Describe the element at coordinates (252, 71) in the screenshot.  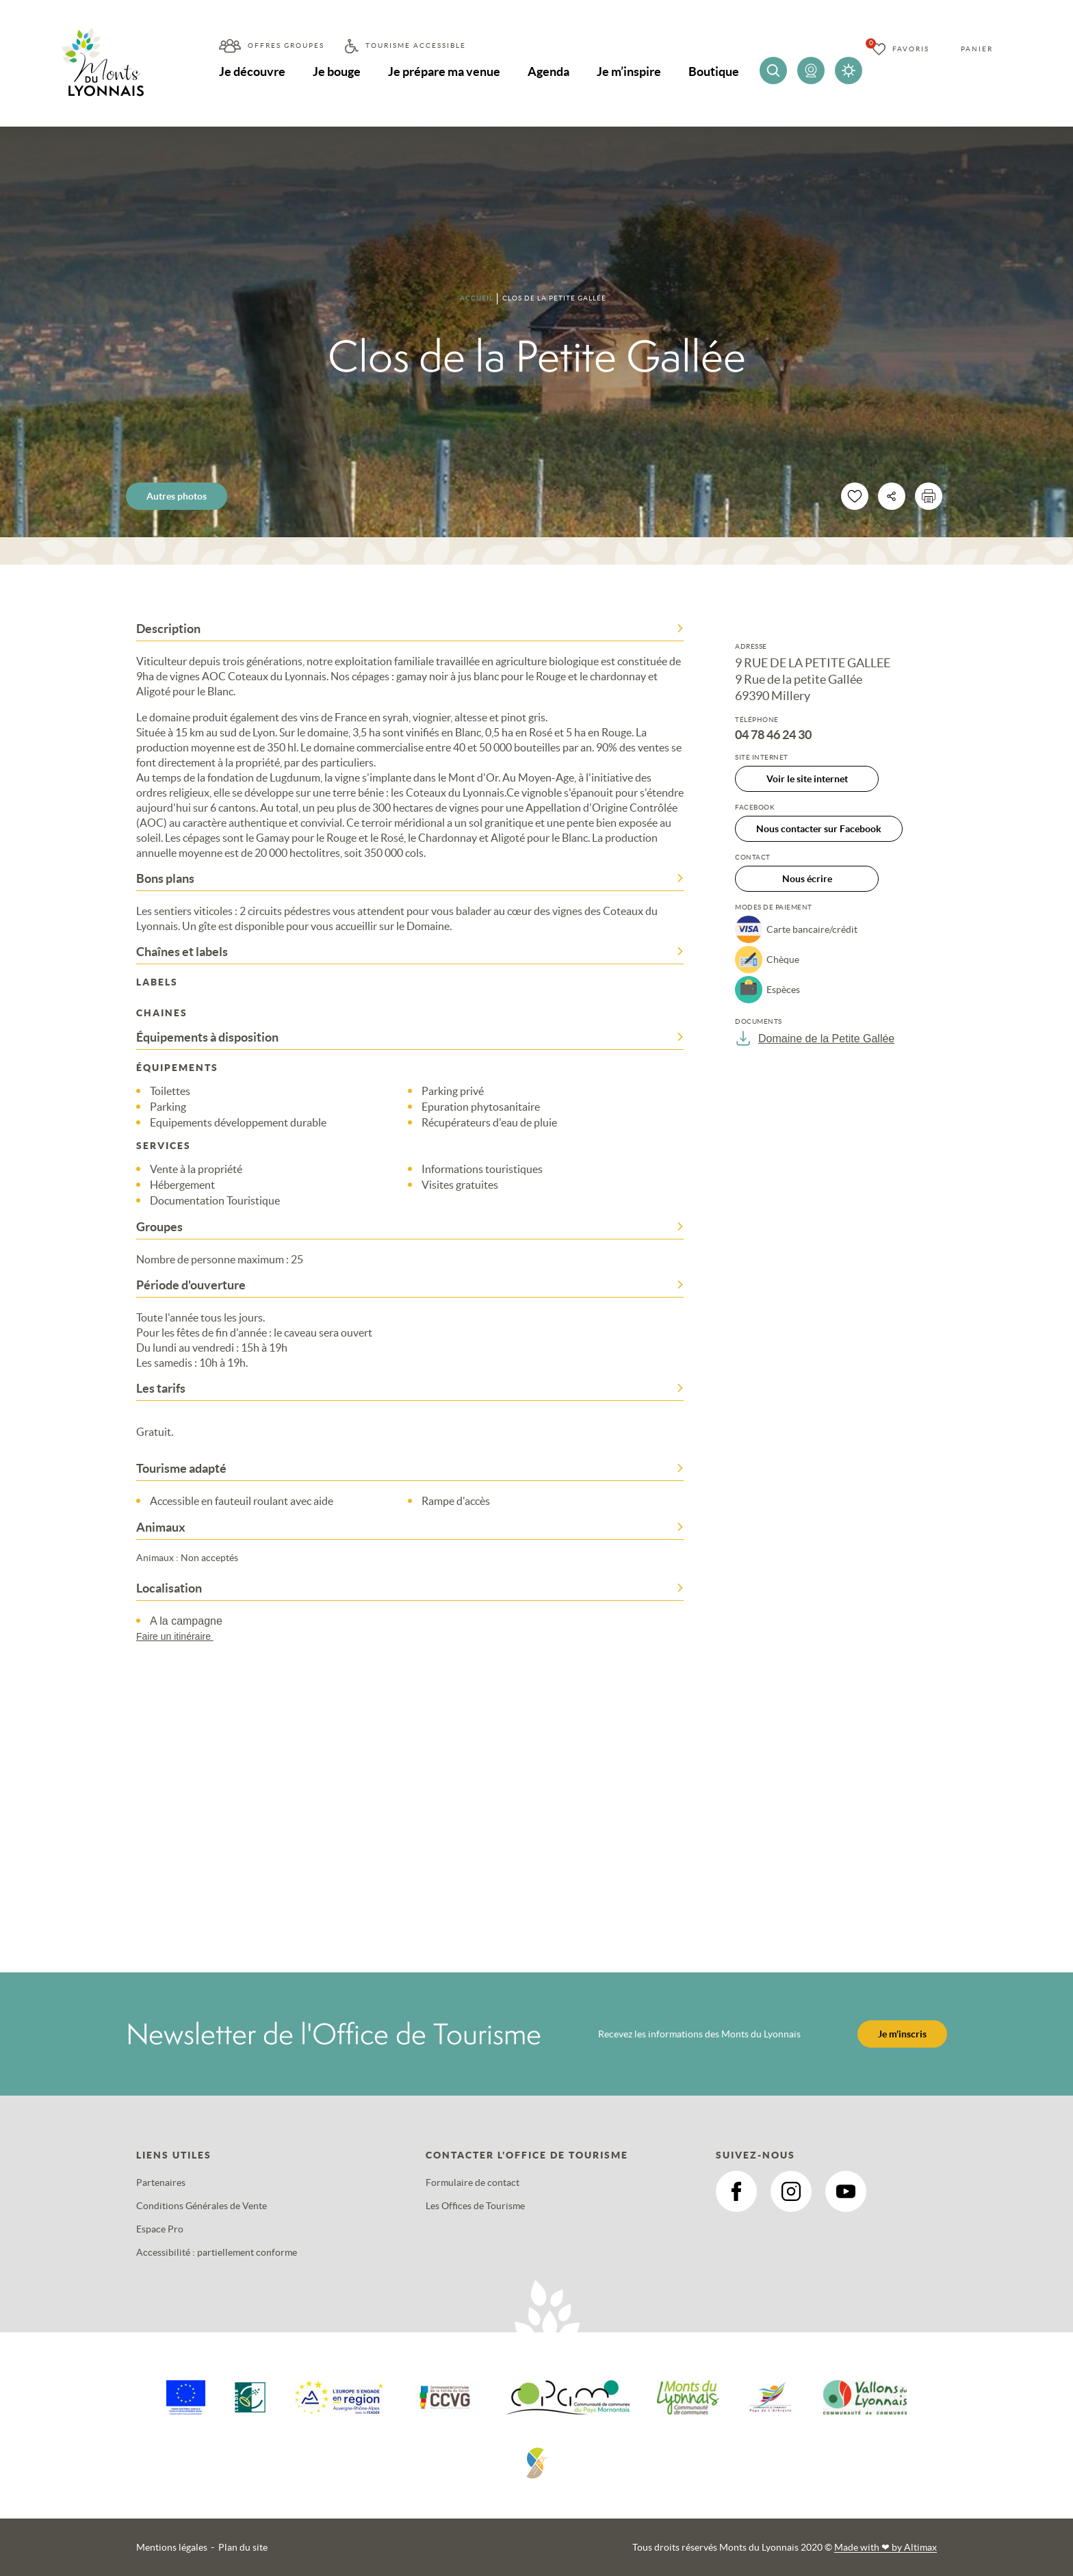
I see `Je découvre` at that location.